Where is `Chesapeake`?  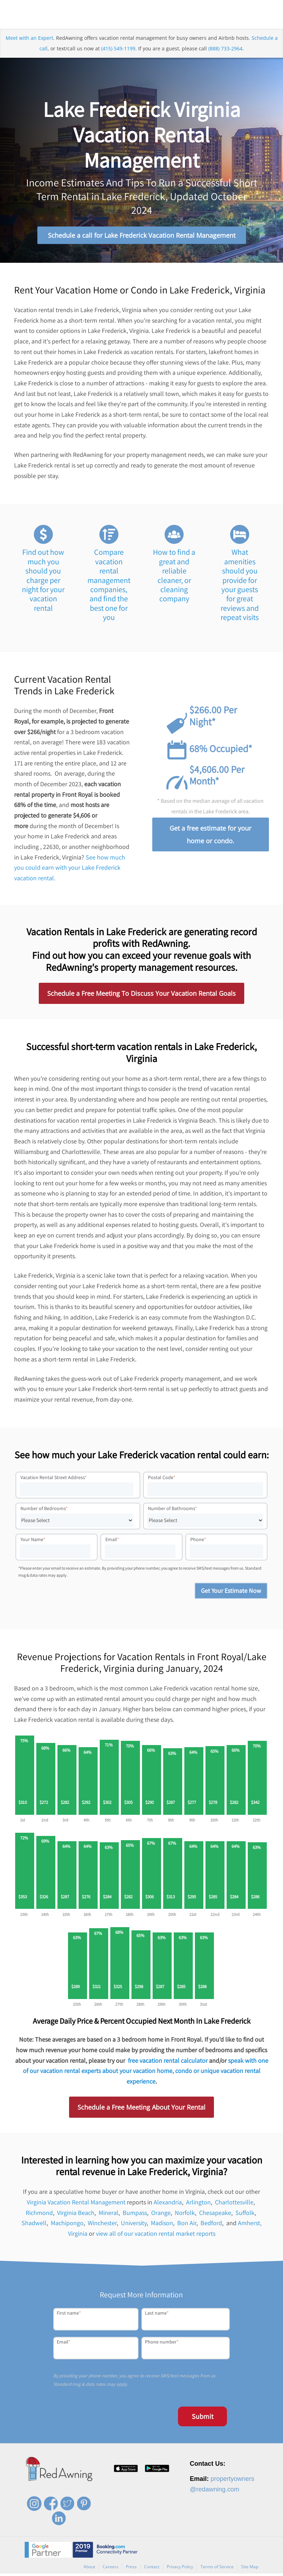 Chesapeake is located at coordinates (215, 2215).